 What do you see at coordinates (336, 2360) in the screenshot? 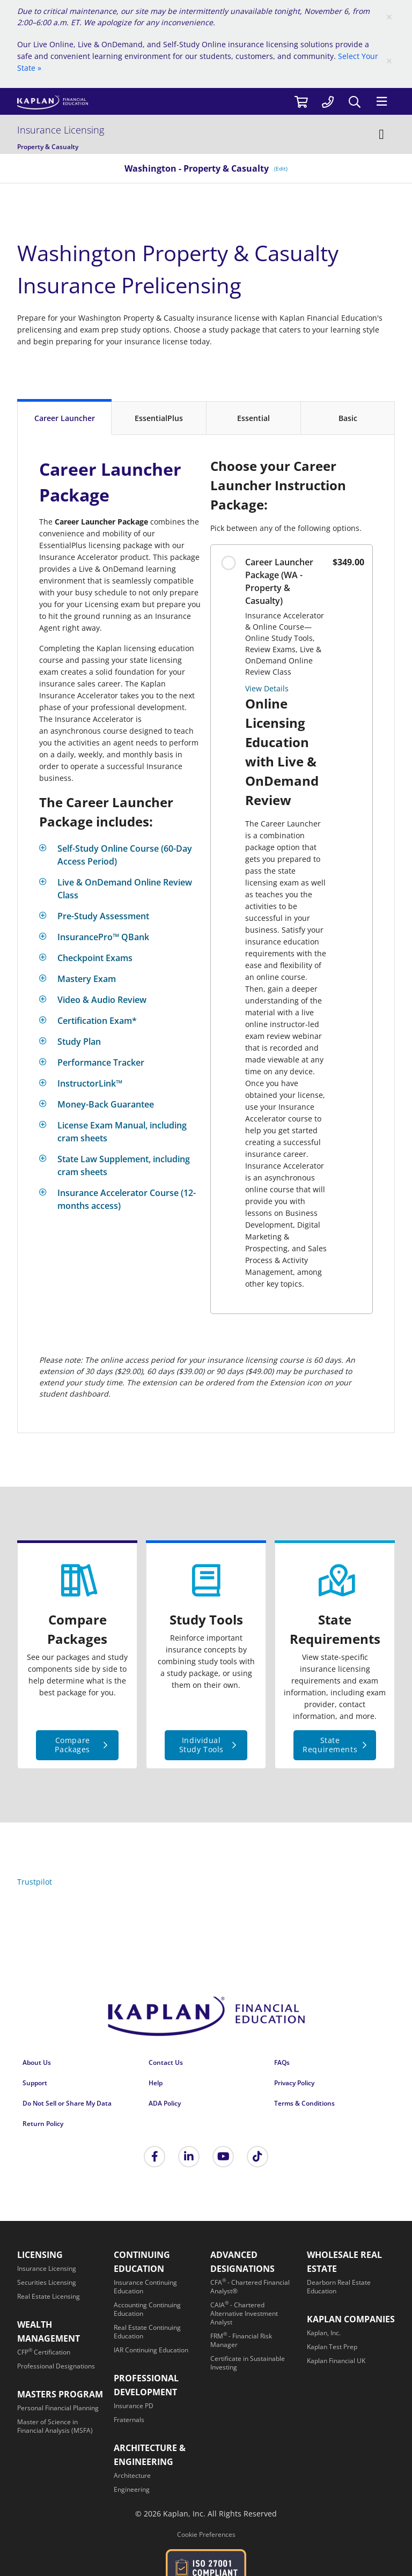
I see `[Kaplan Financial UK]` at bounding box center [336, 2360].